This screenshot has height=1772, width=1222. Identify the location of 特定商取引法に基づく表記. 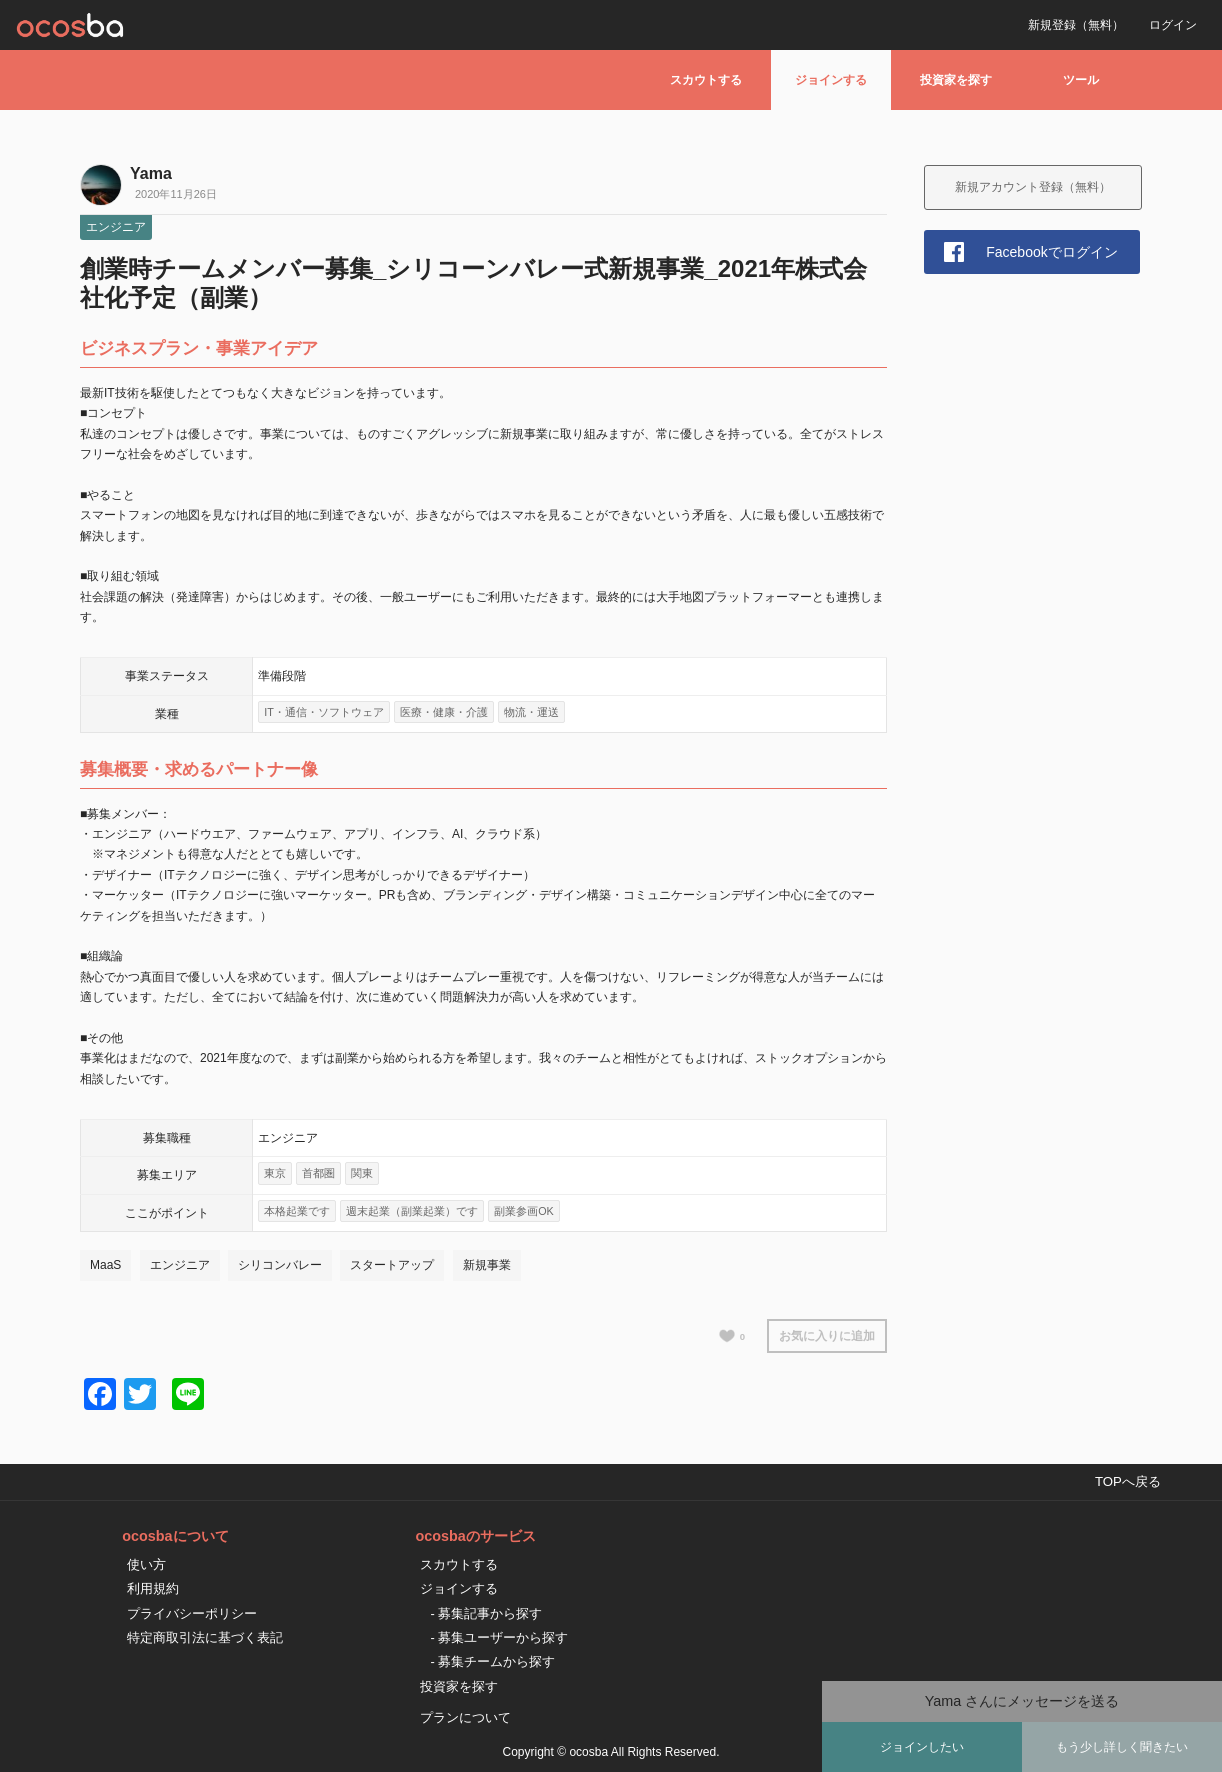
(205, 1637).